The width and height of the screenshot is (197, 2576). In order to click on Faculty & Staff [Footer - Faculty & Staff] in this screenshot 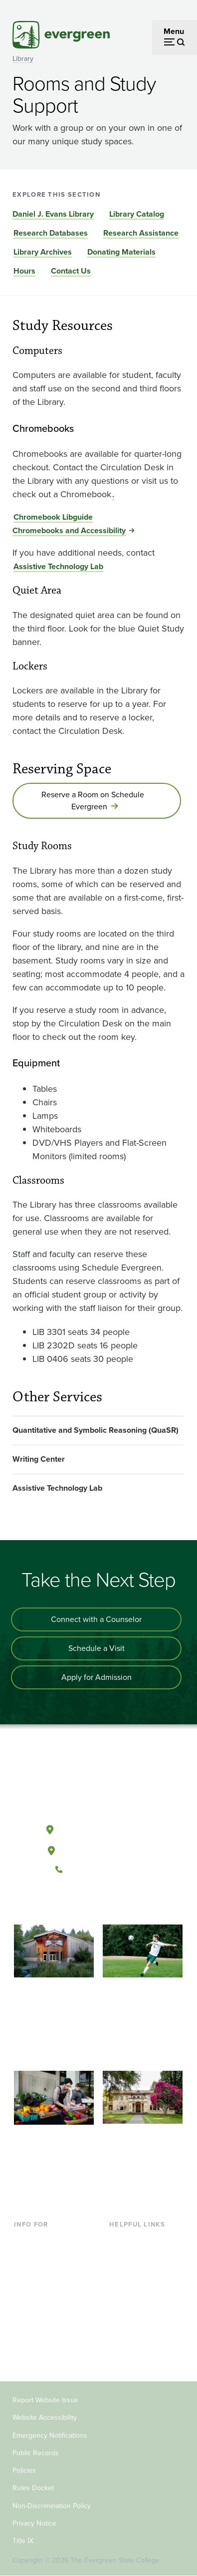, I will do `click(39, 2320)`.